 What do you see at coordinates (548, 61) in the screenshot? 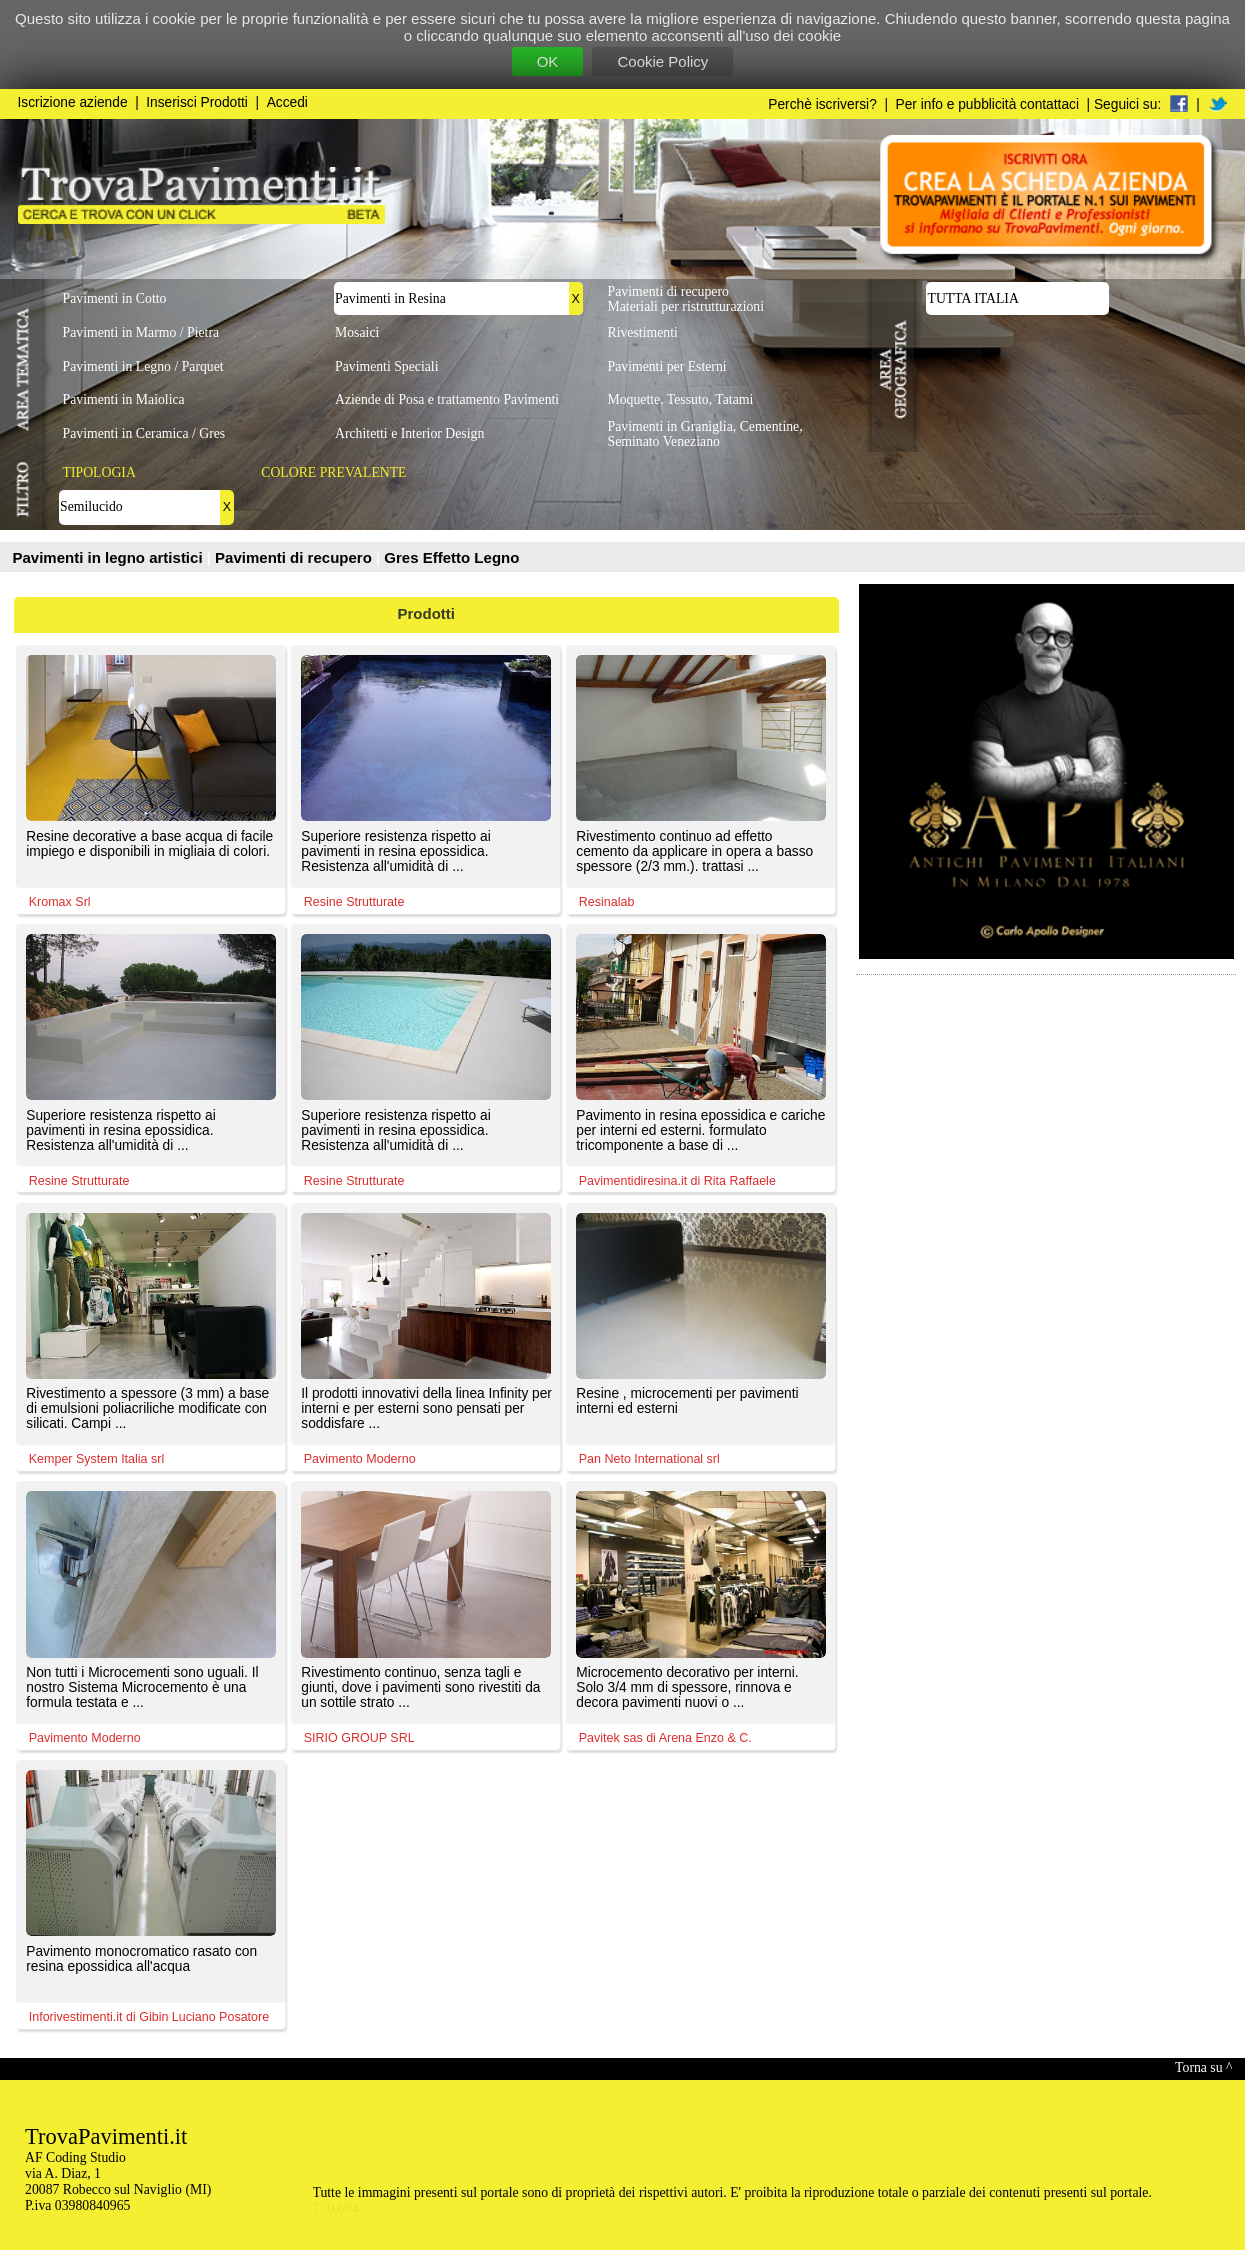
I see `OK` at bounding box center [548, 61].